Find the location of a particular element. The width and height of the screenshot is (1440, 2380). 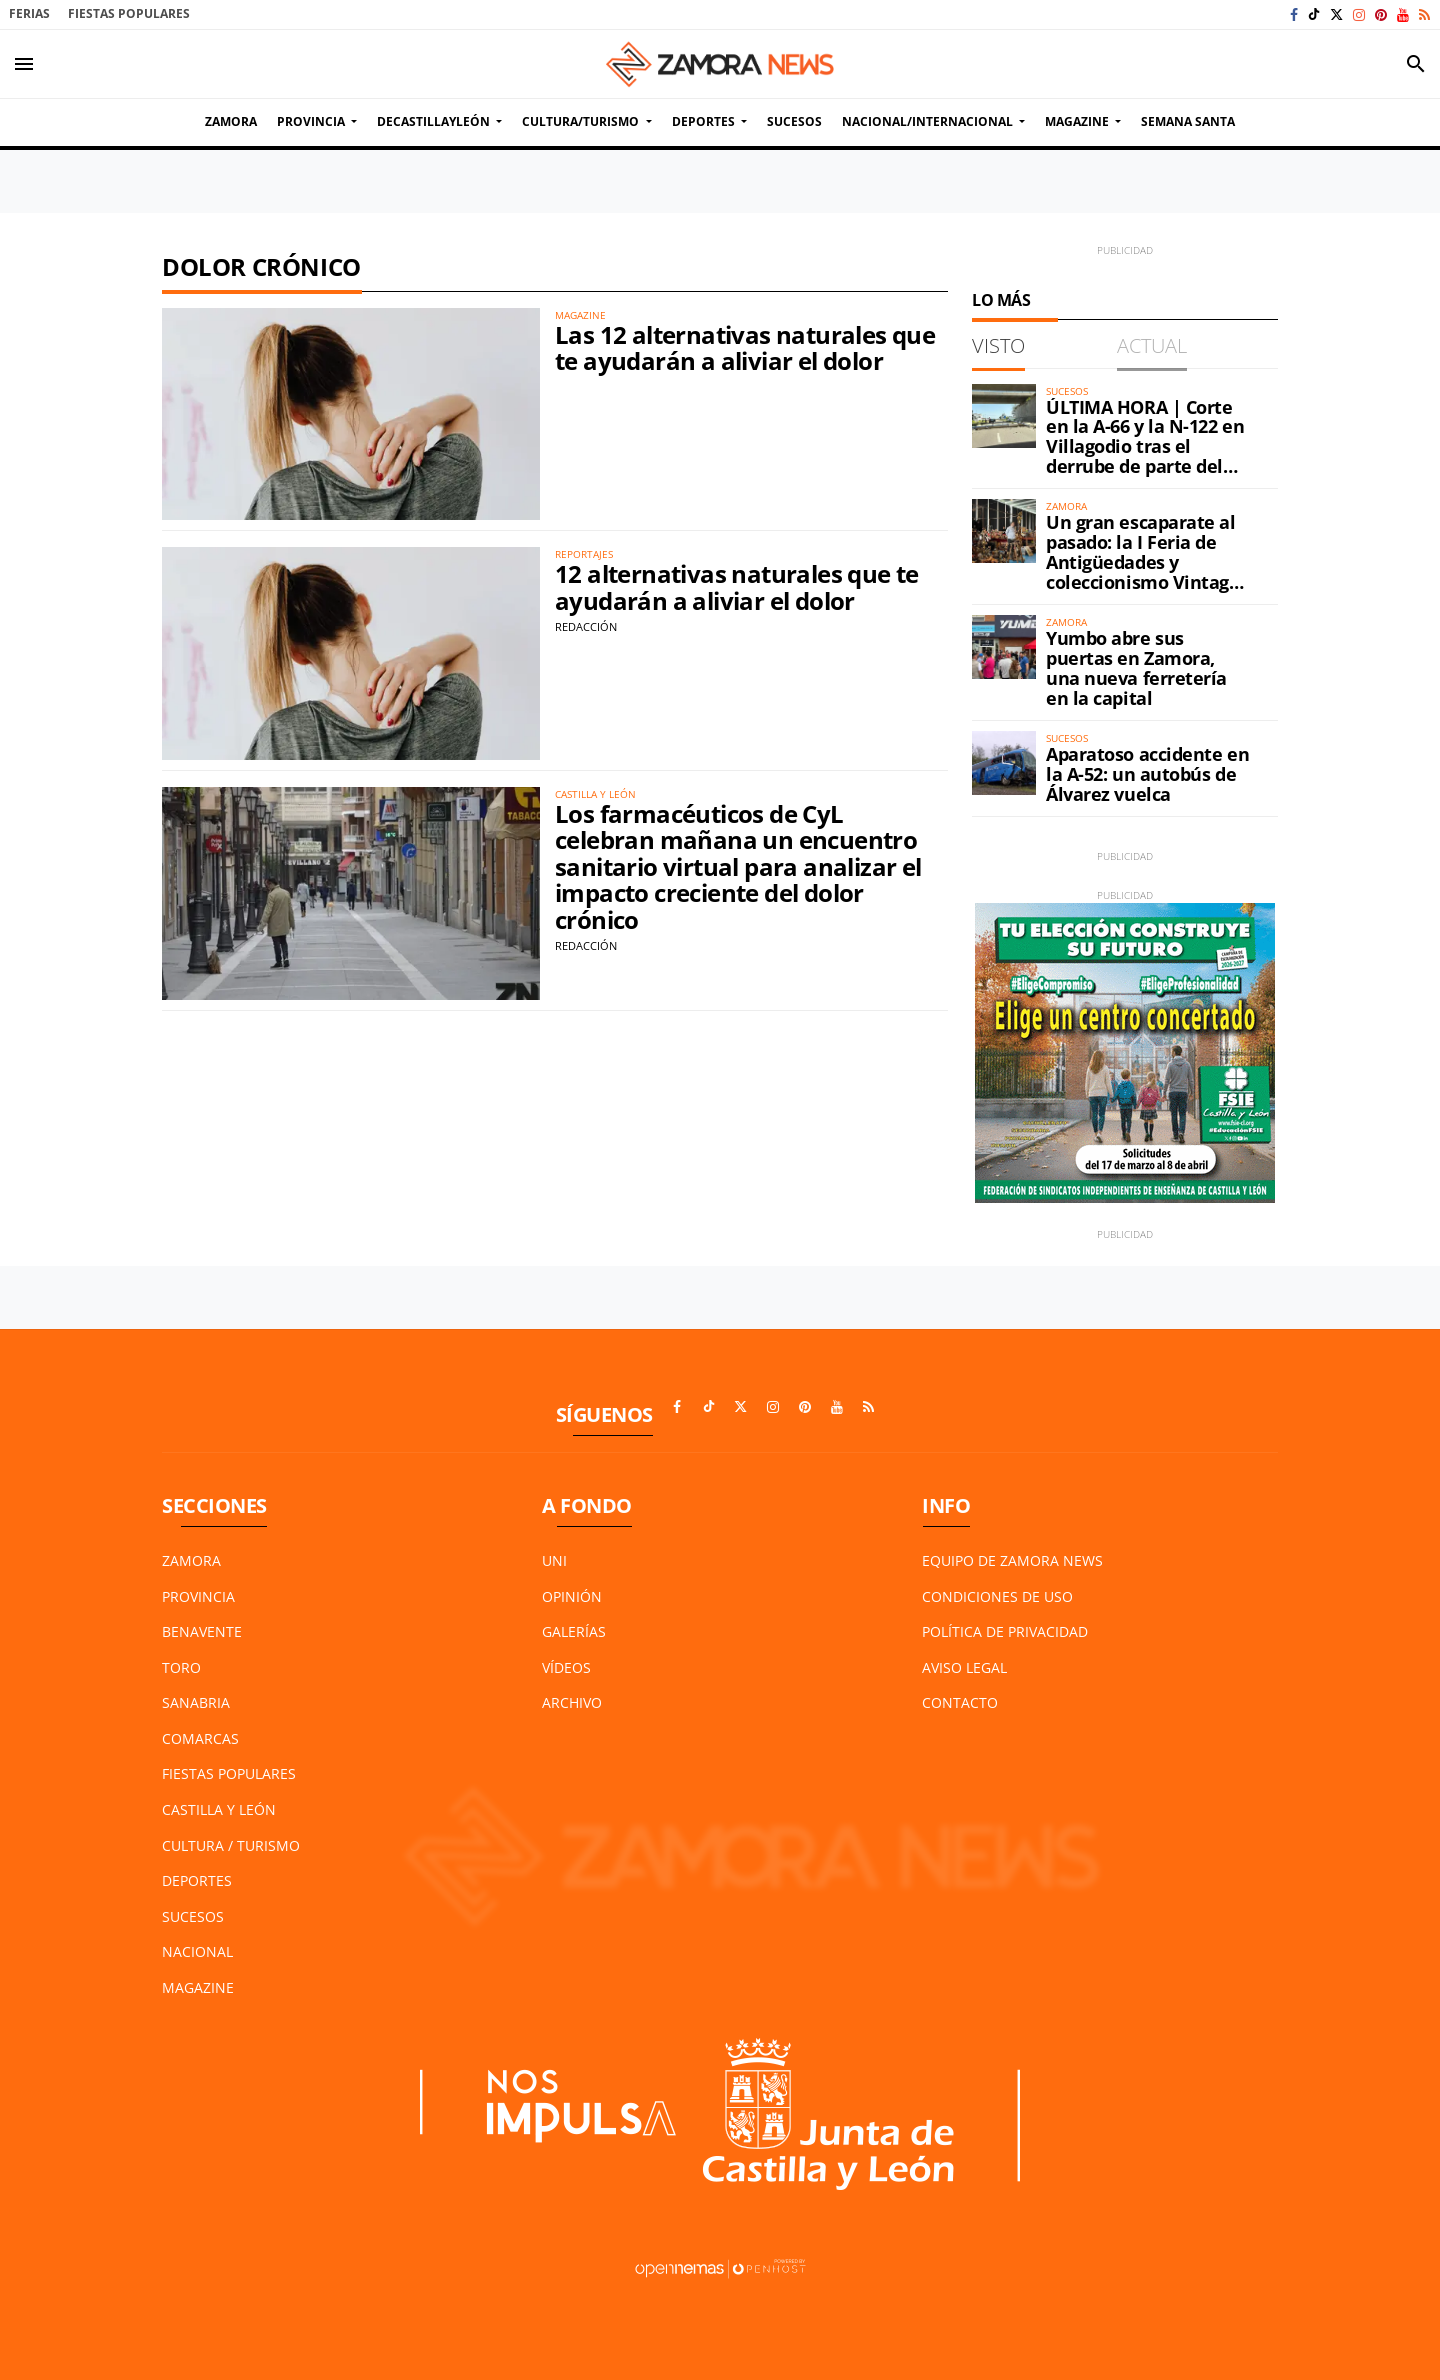

Un gran escaparate al pasado: la I Feria de Antigüedades y coleccionismo Vintage ya está en Zamora is located at coordinates (1143, 561).